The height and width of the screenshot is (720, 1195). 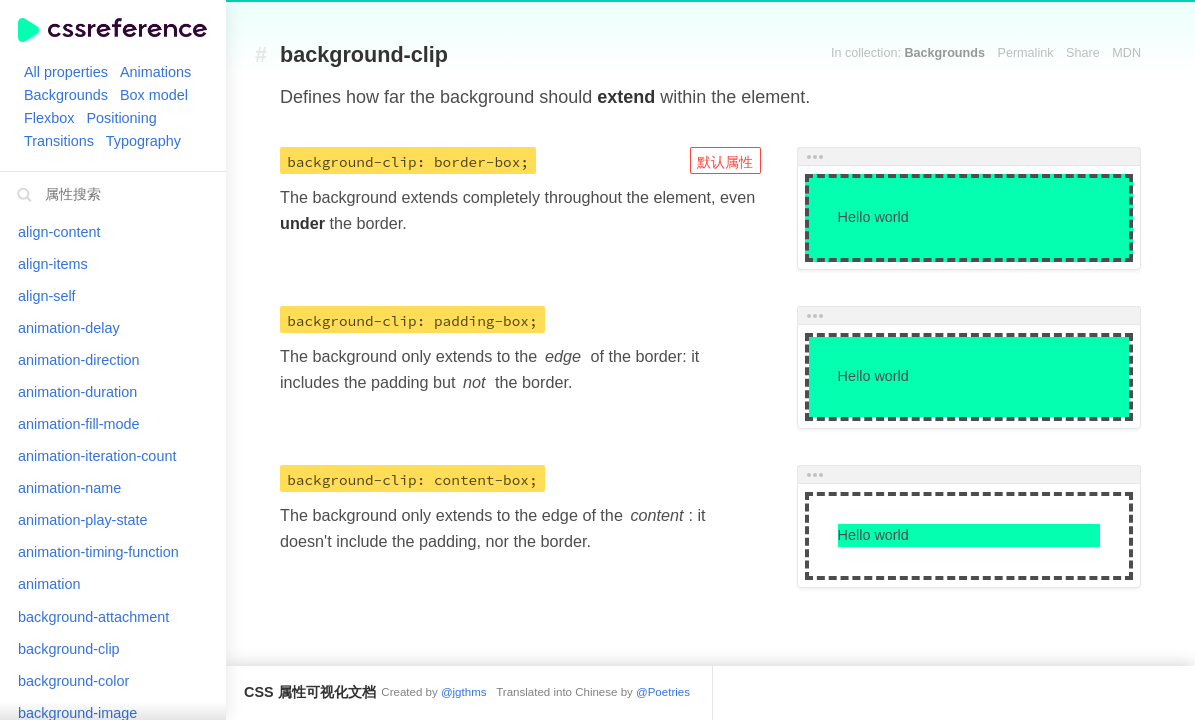 I want to click on In collection:, so click(x=908, y=53).